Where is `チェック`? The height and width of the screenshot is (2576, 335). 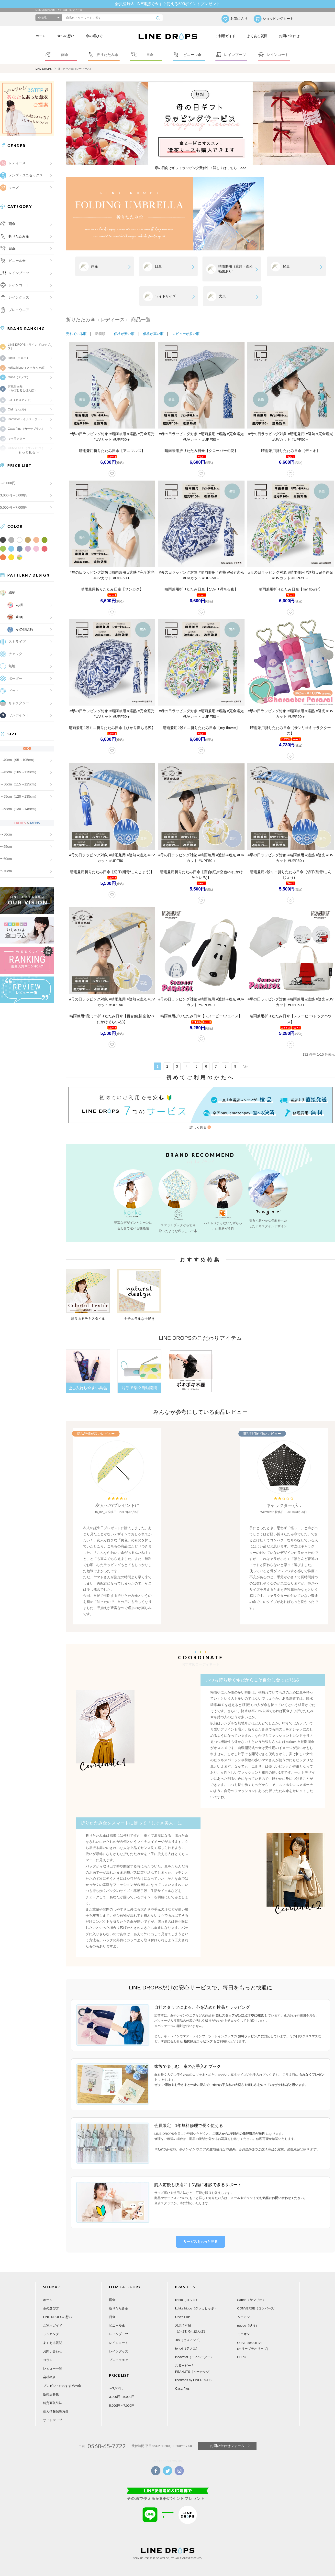 チェック is located at coordinates (15, 654).